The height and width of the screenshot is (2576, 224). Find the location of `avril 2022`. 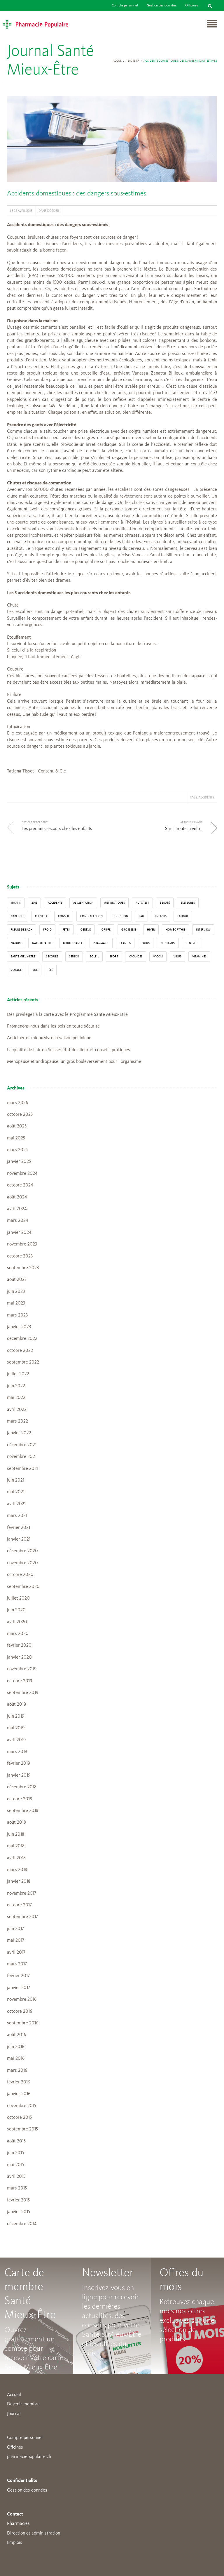

avril 2022 is located at coordinates (17, 1409).